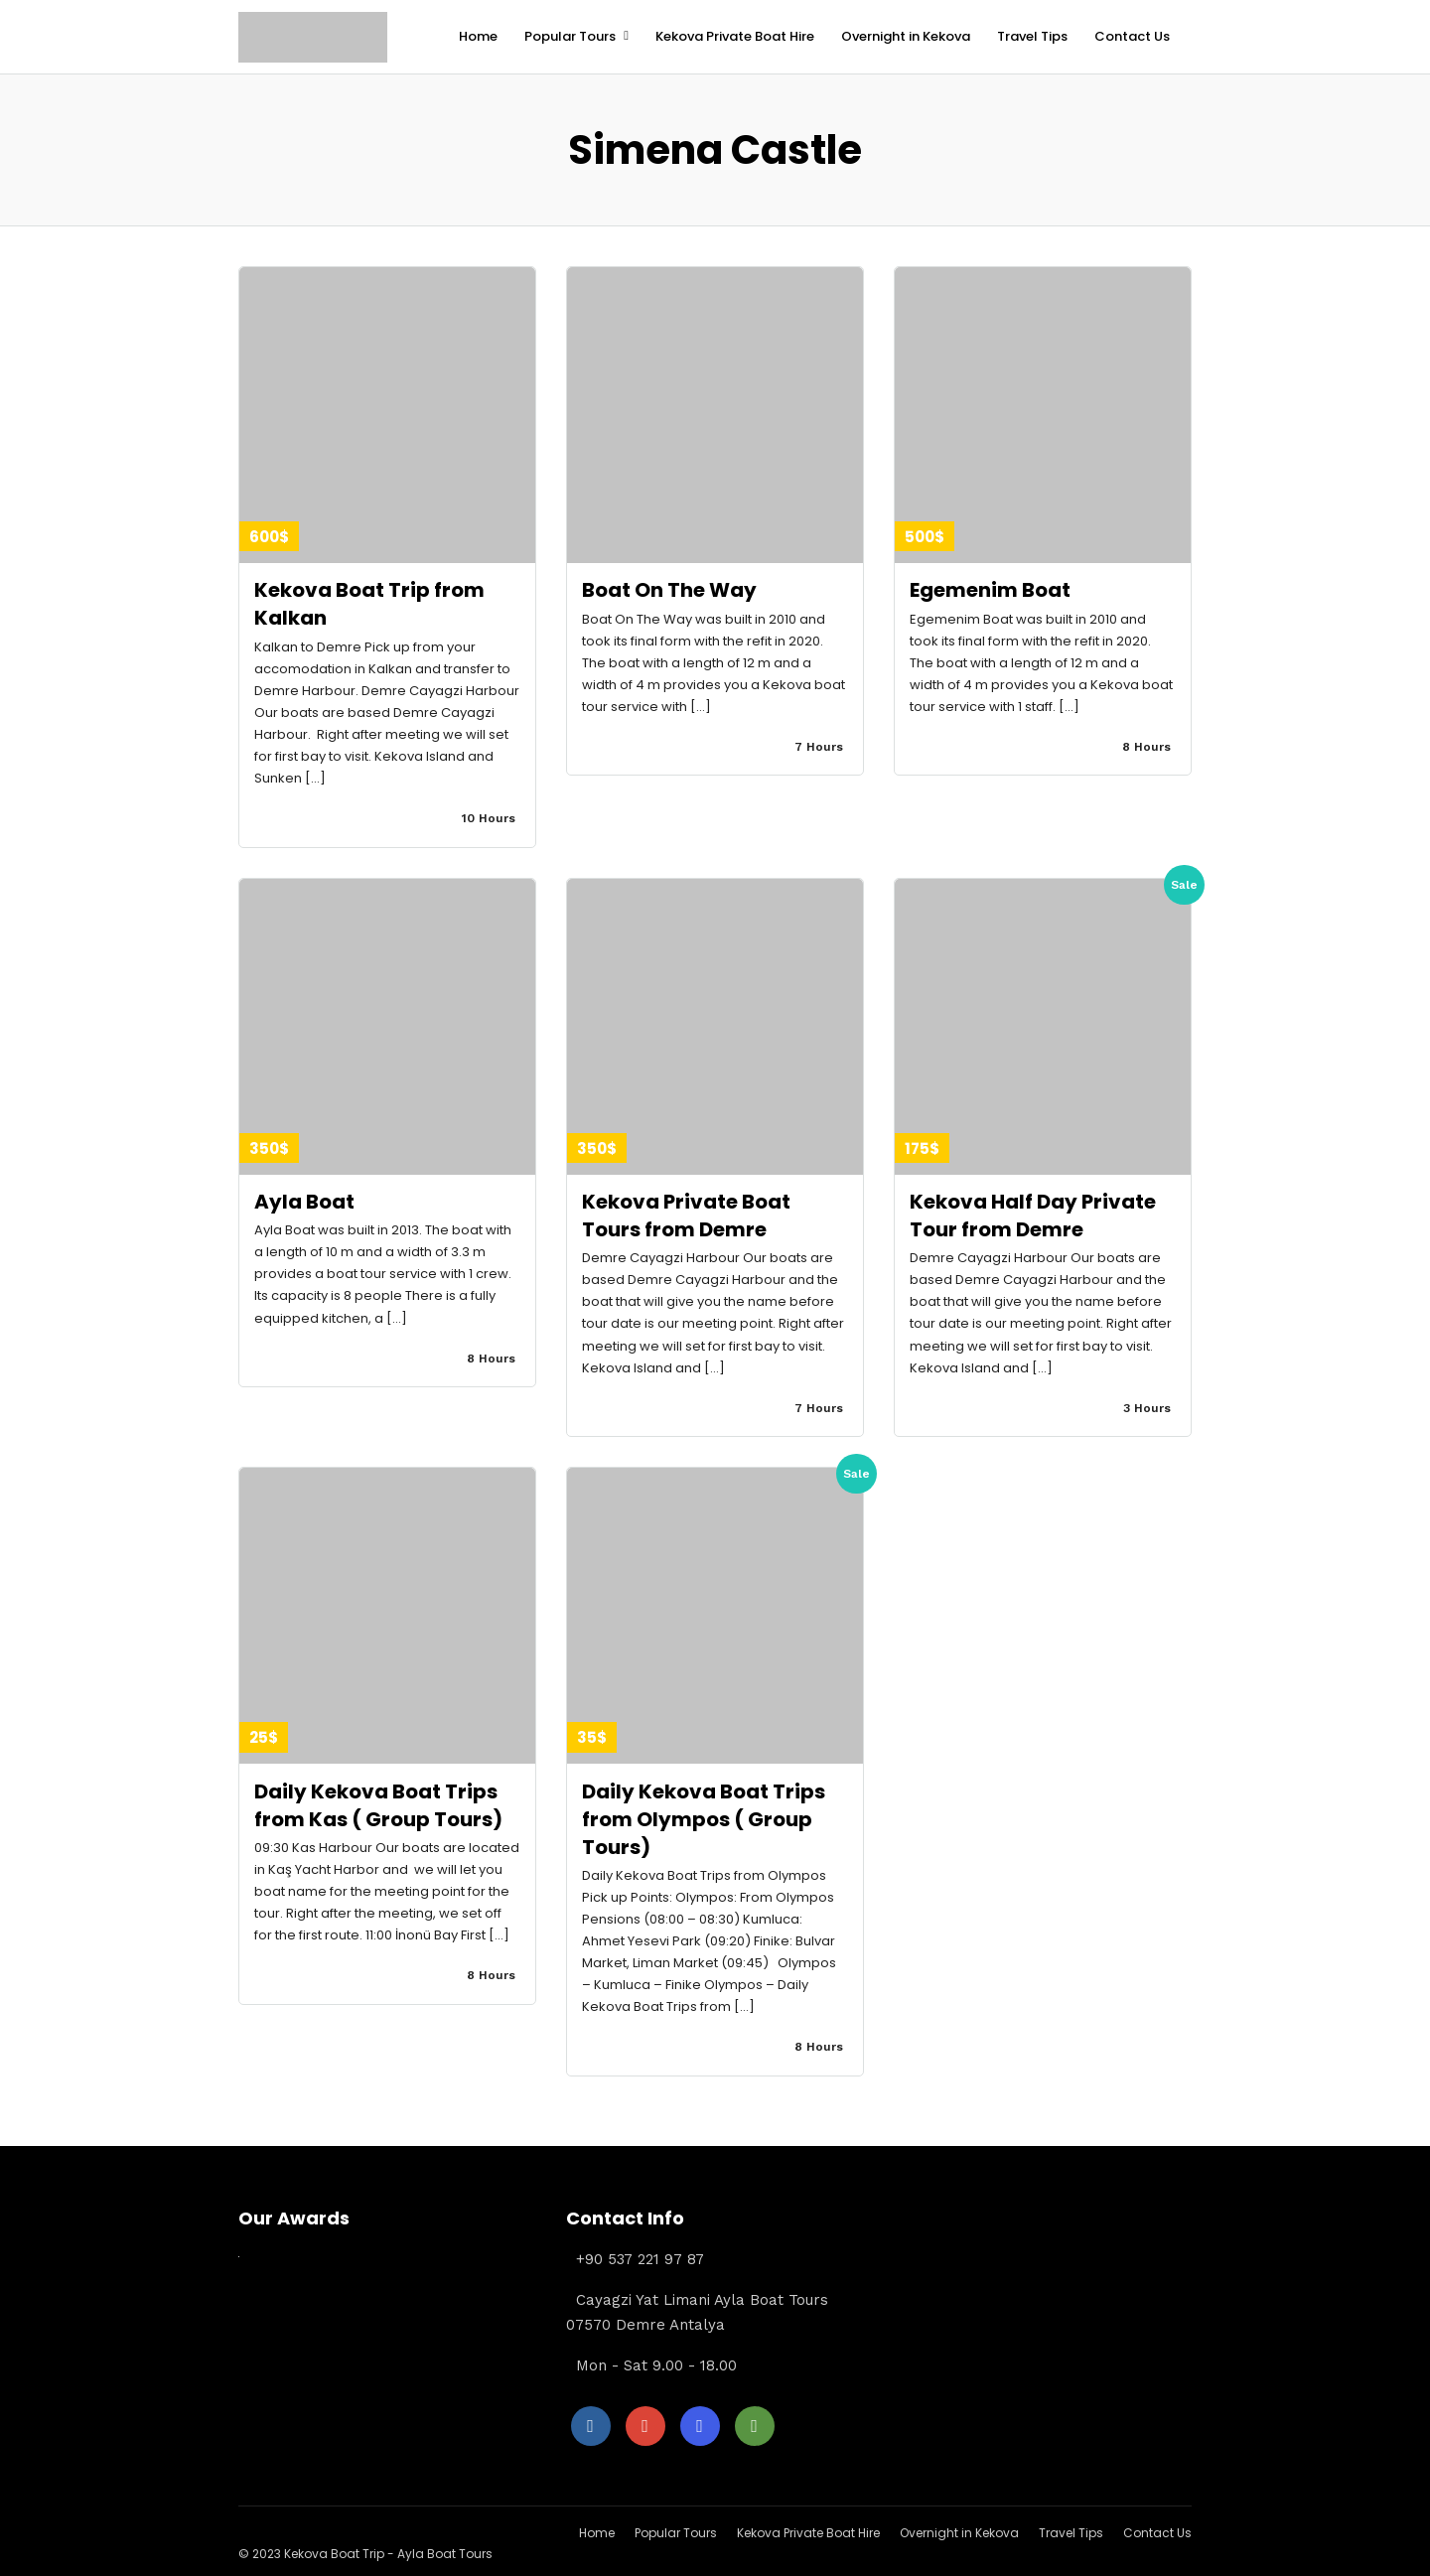 The image size is (1430, 2576). Describe the element at coordinates (905, 36) in the screenshot. I see `Overnight in Kekova` at that location.